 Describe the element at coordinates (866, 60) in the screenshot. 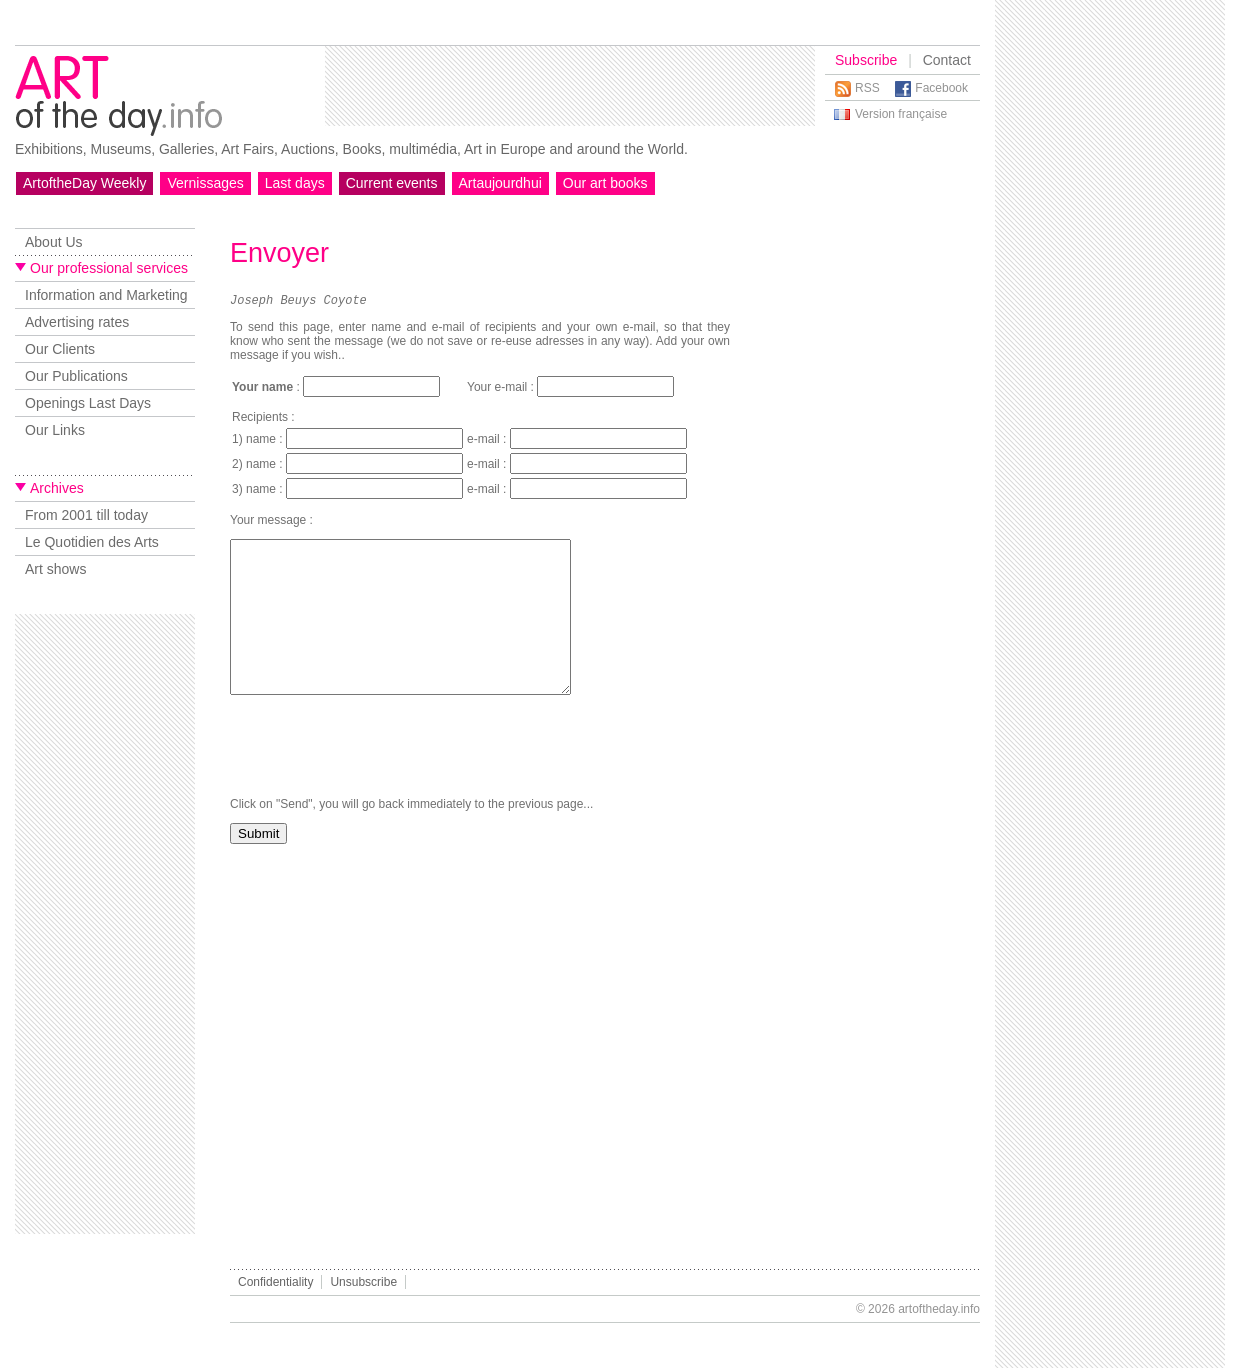

I see `Subscribe` at that location.